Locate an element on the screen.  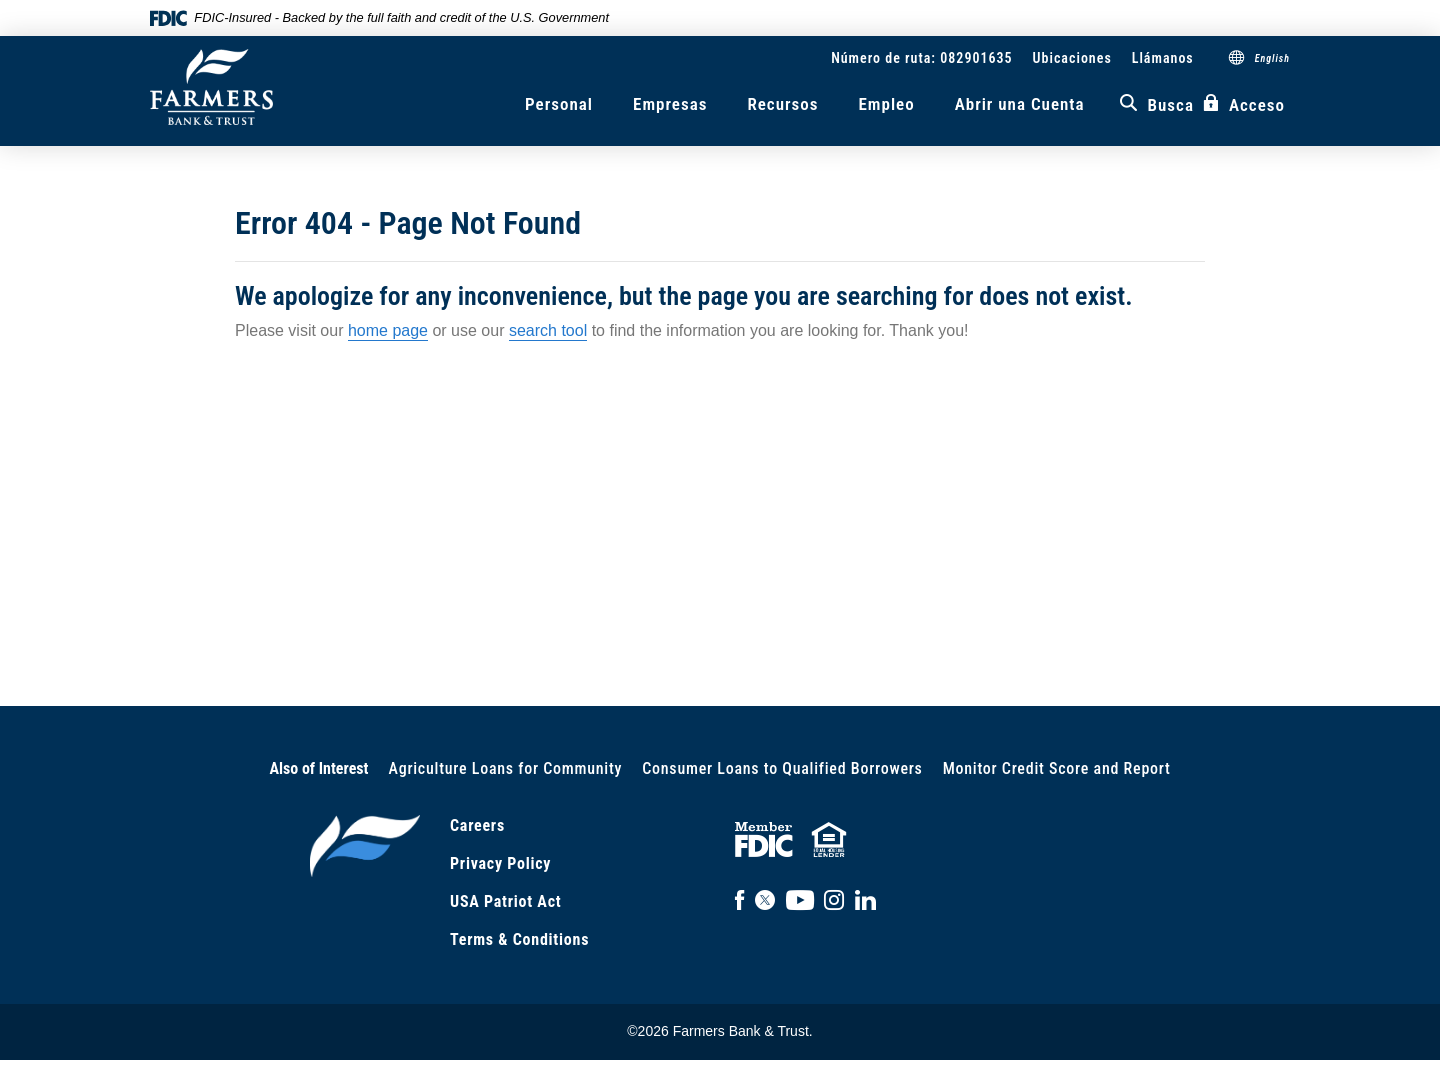
Llámanos is located at coordinates (1163, 58).